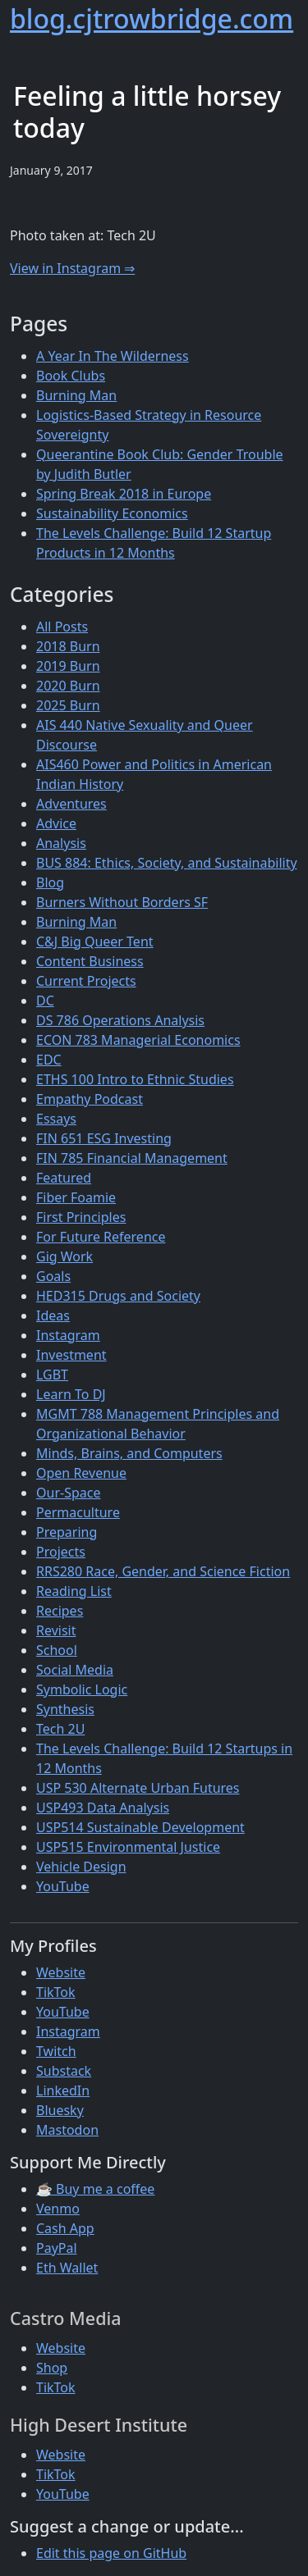 Image resolution: width=308 pixels, height=2576 pixels. What do you see at coordinates (101, 1237) in the screenshot?
I see `For Future Reference` at bounding box center [101, 1237].